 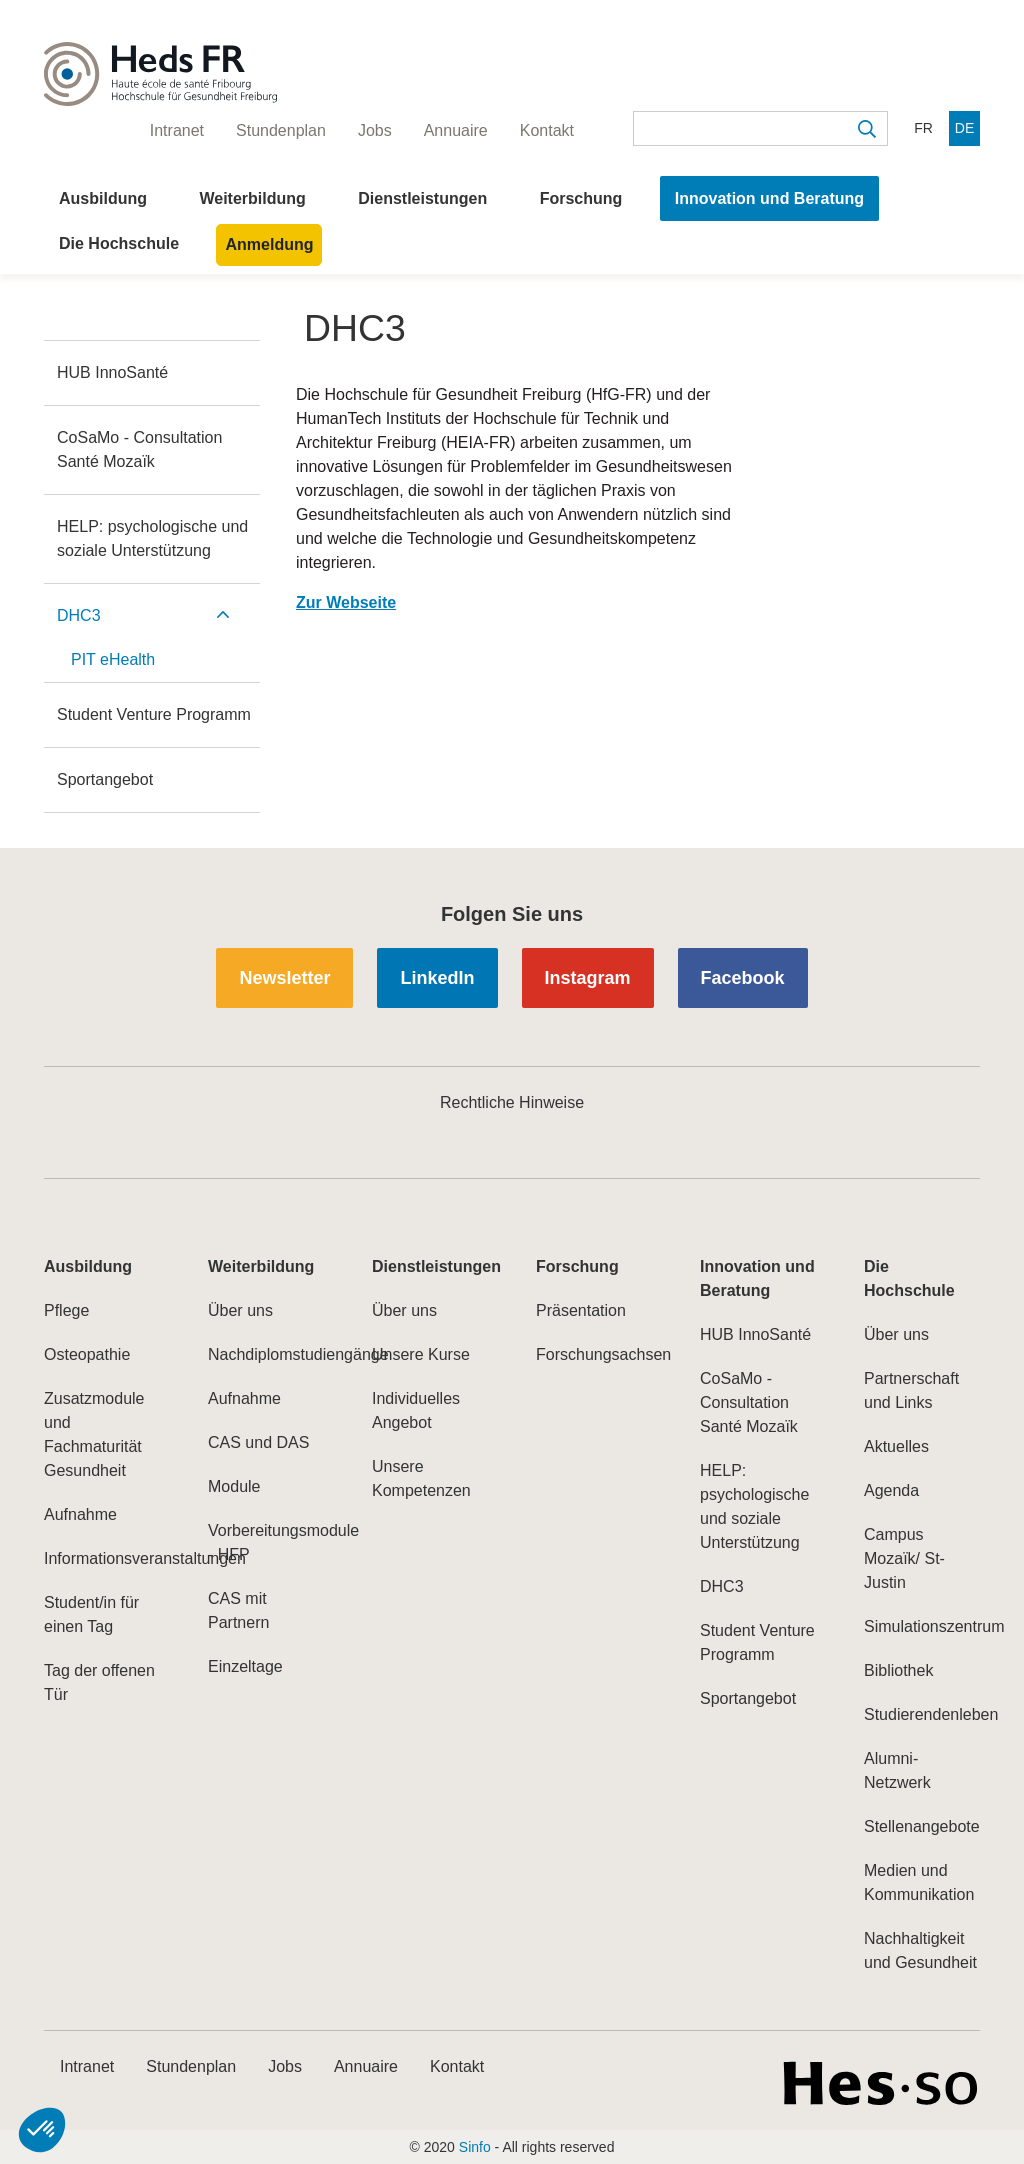 I want to click on PIT eHealth, so click(x=113, y=659).